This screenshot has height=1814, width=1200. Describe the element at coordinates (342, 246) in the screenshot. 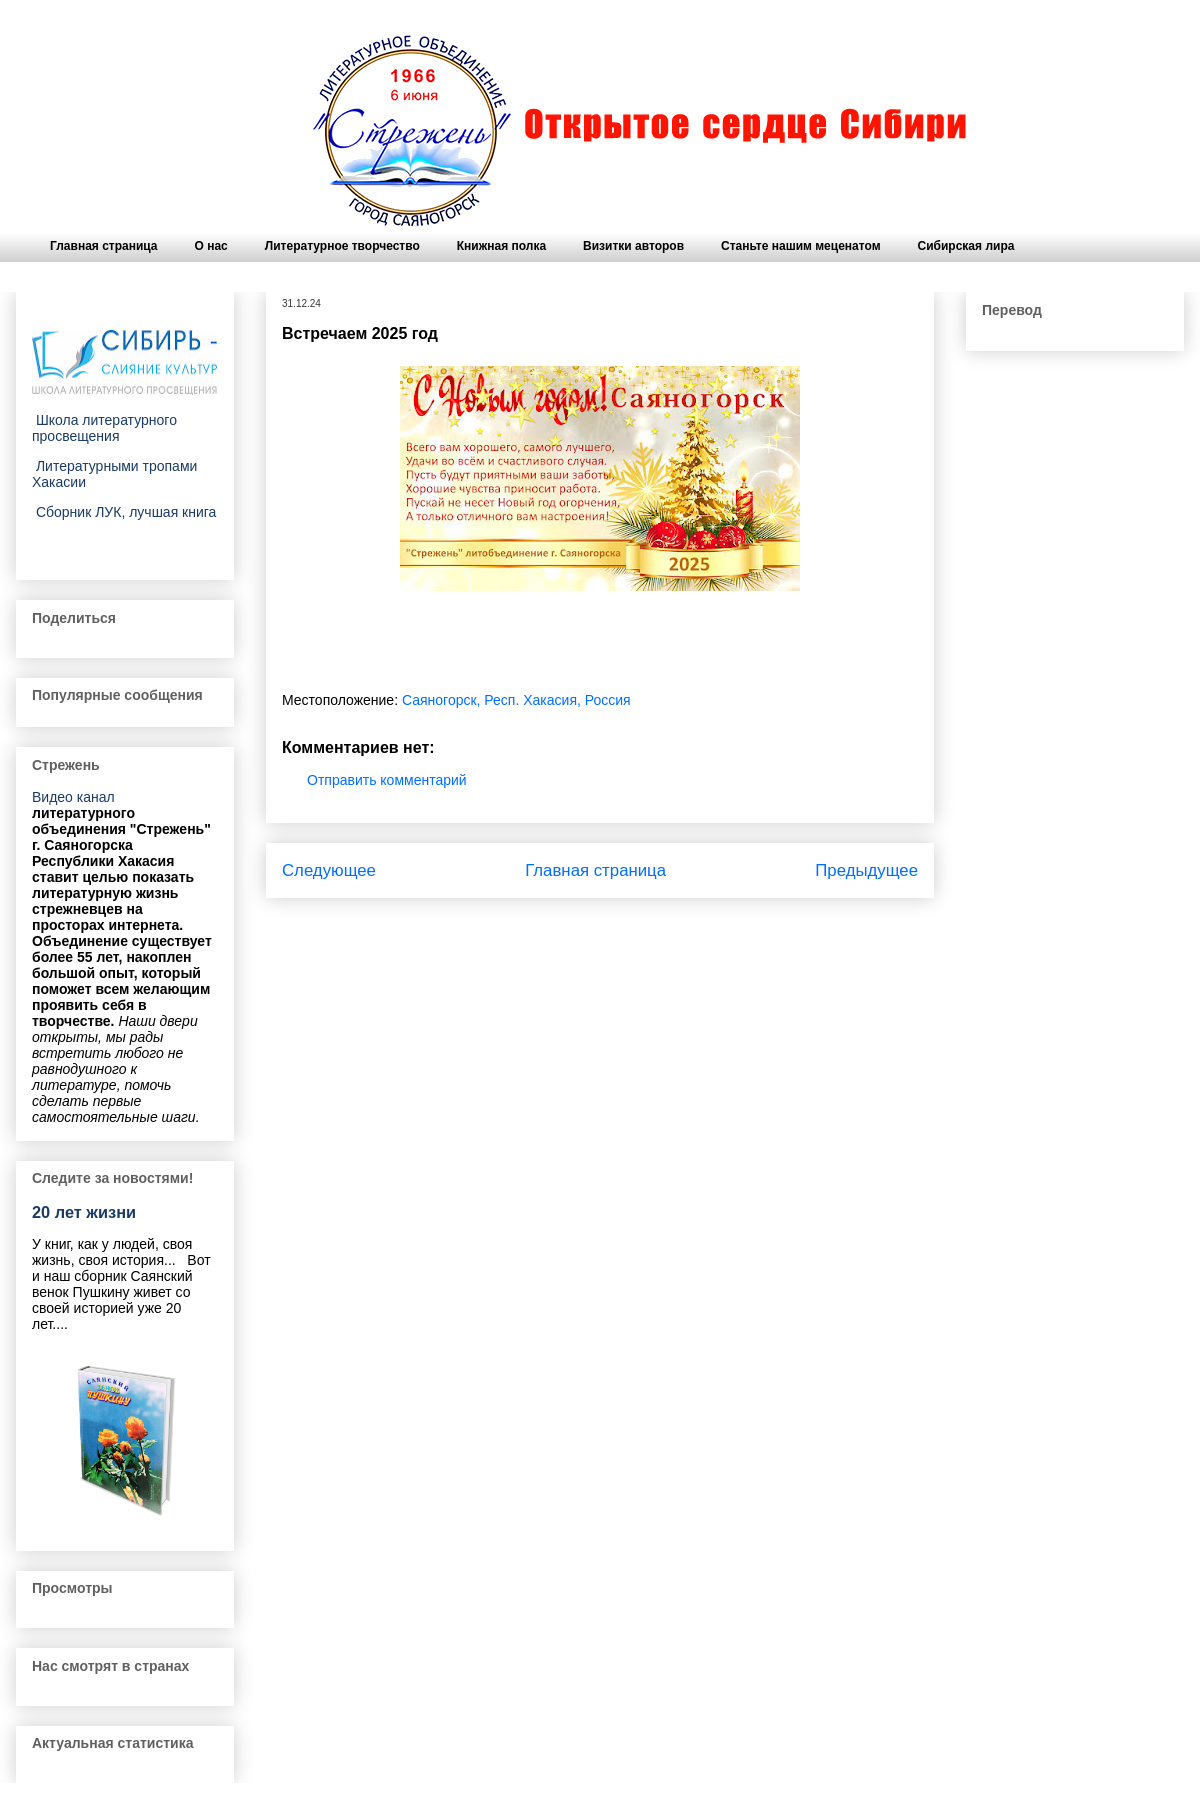

I see `Литературное творчество` at that location.